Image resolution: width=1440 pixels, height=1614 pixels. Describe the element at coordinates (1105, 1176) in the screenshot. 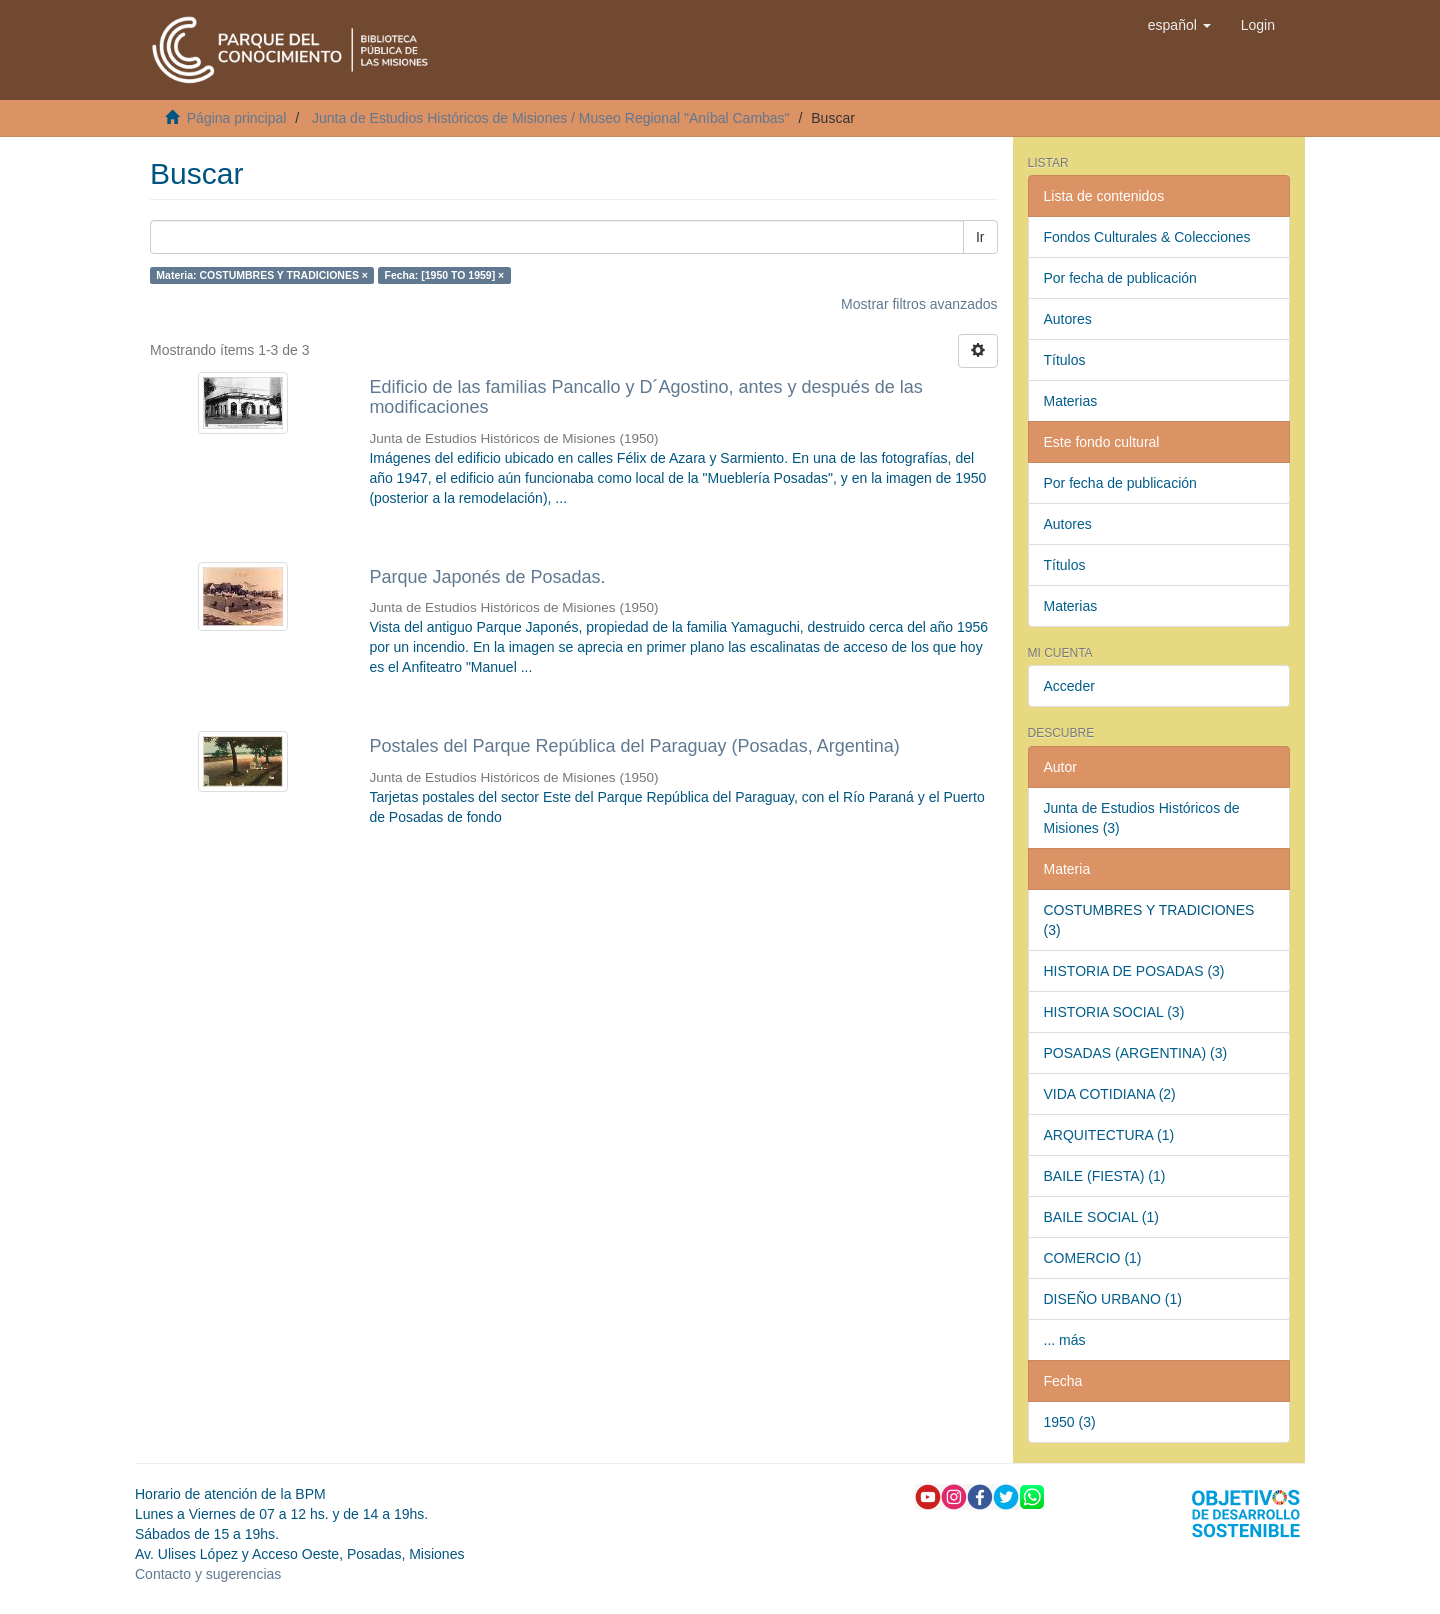

I see `BAILE (FIESTA) (1)` at that location.